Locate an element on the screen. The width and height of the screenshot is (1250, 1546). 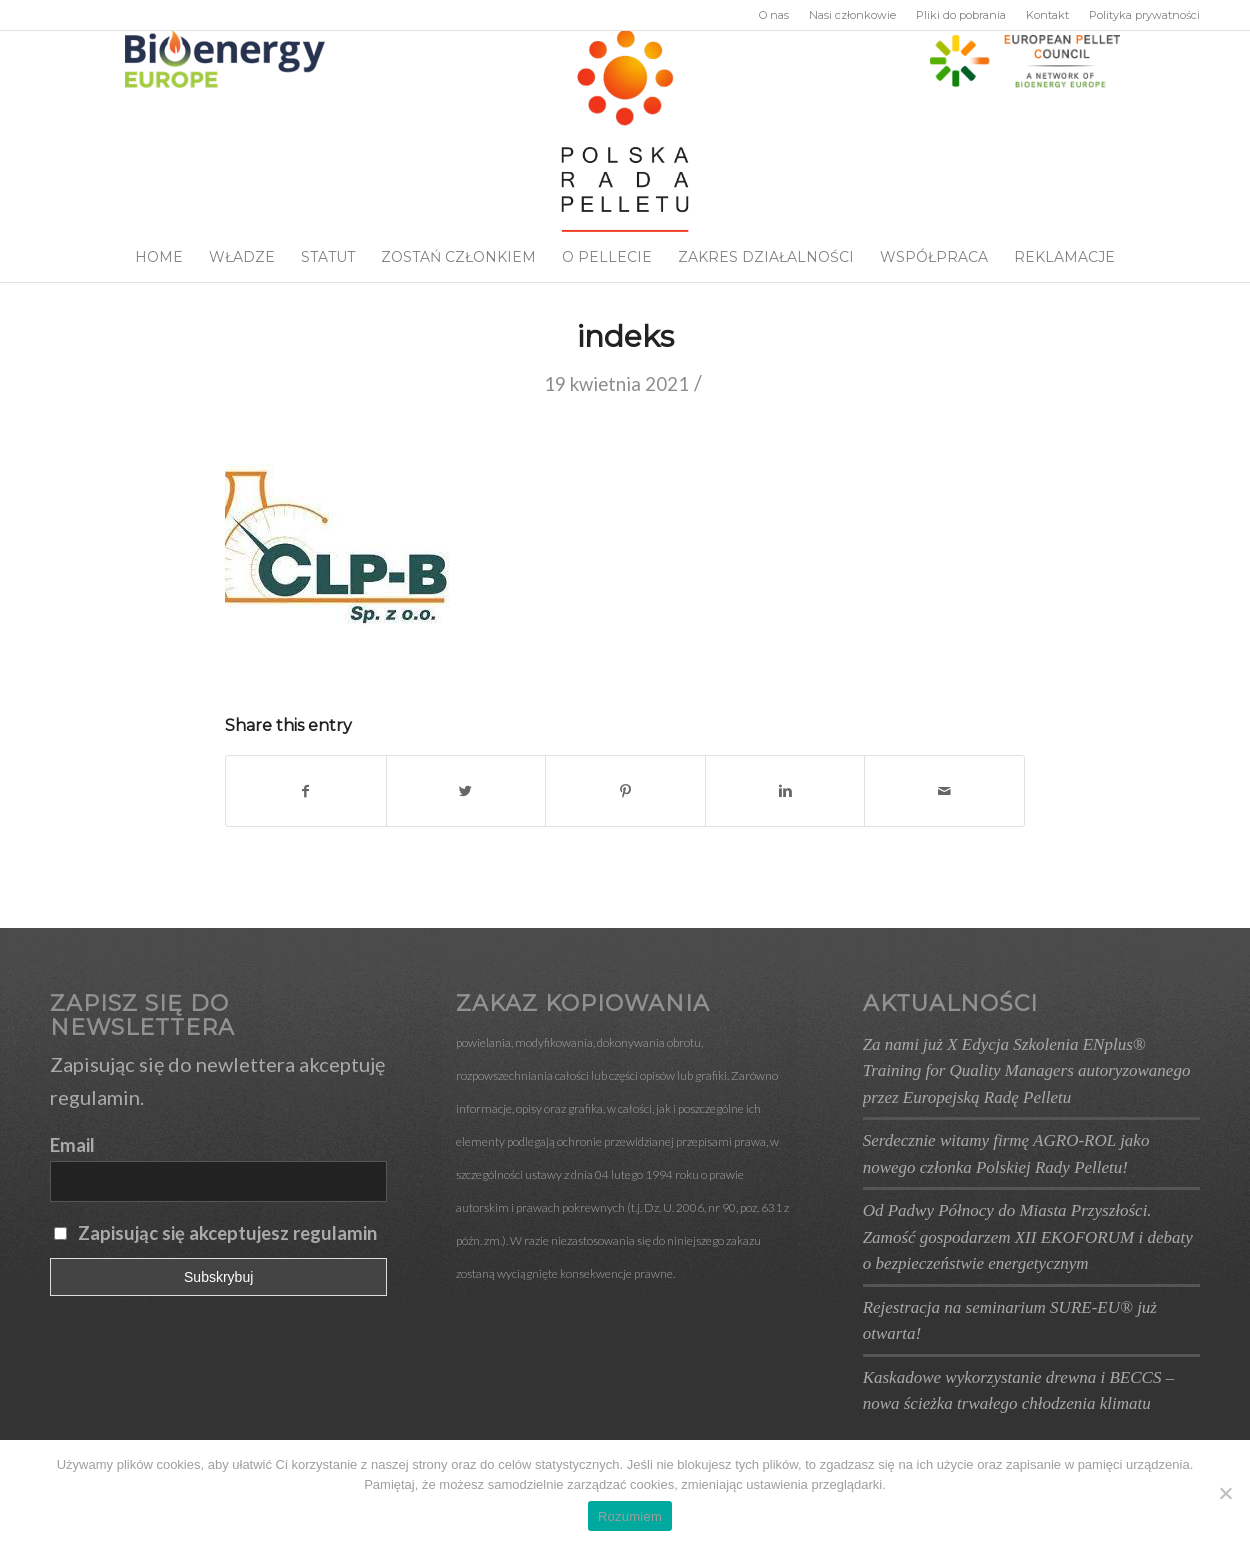
[Udostępnij Twitter] is located at coordinates (466, 791).